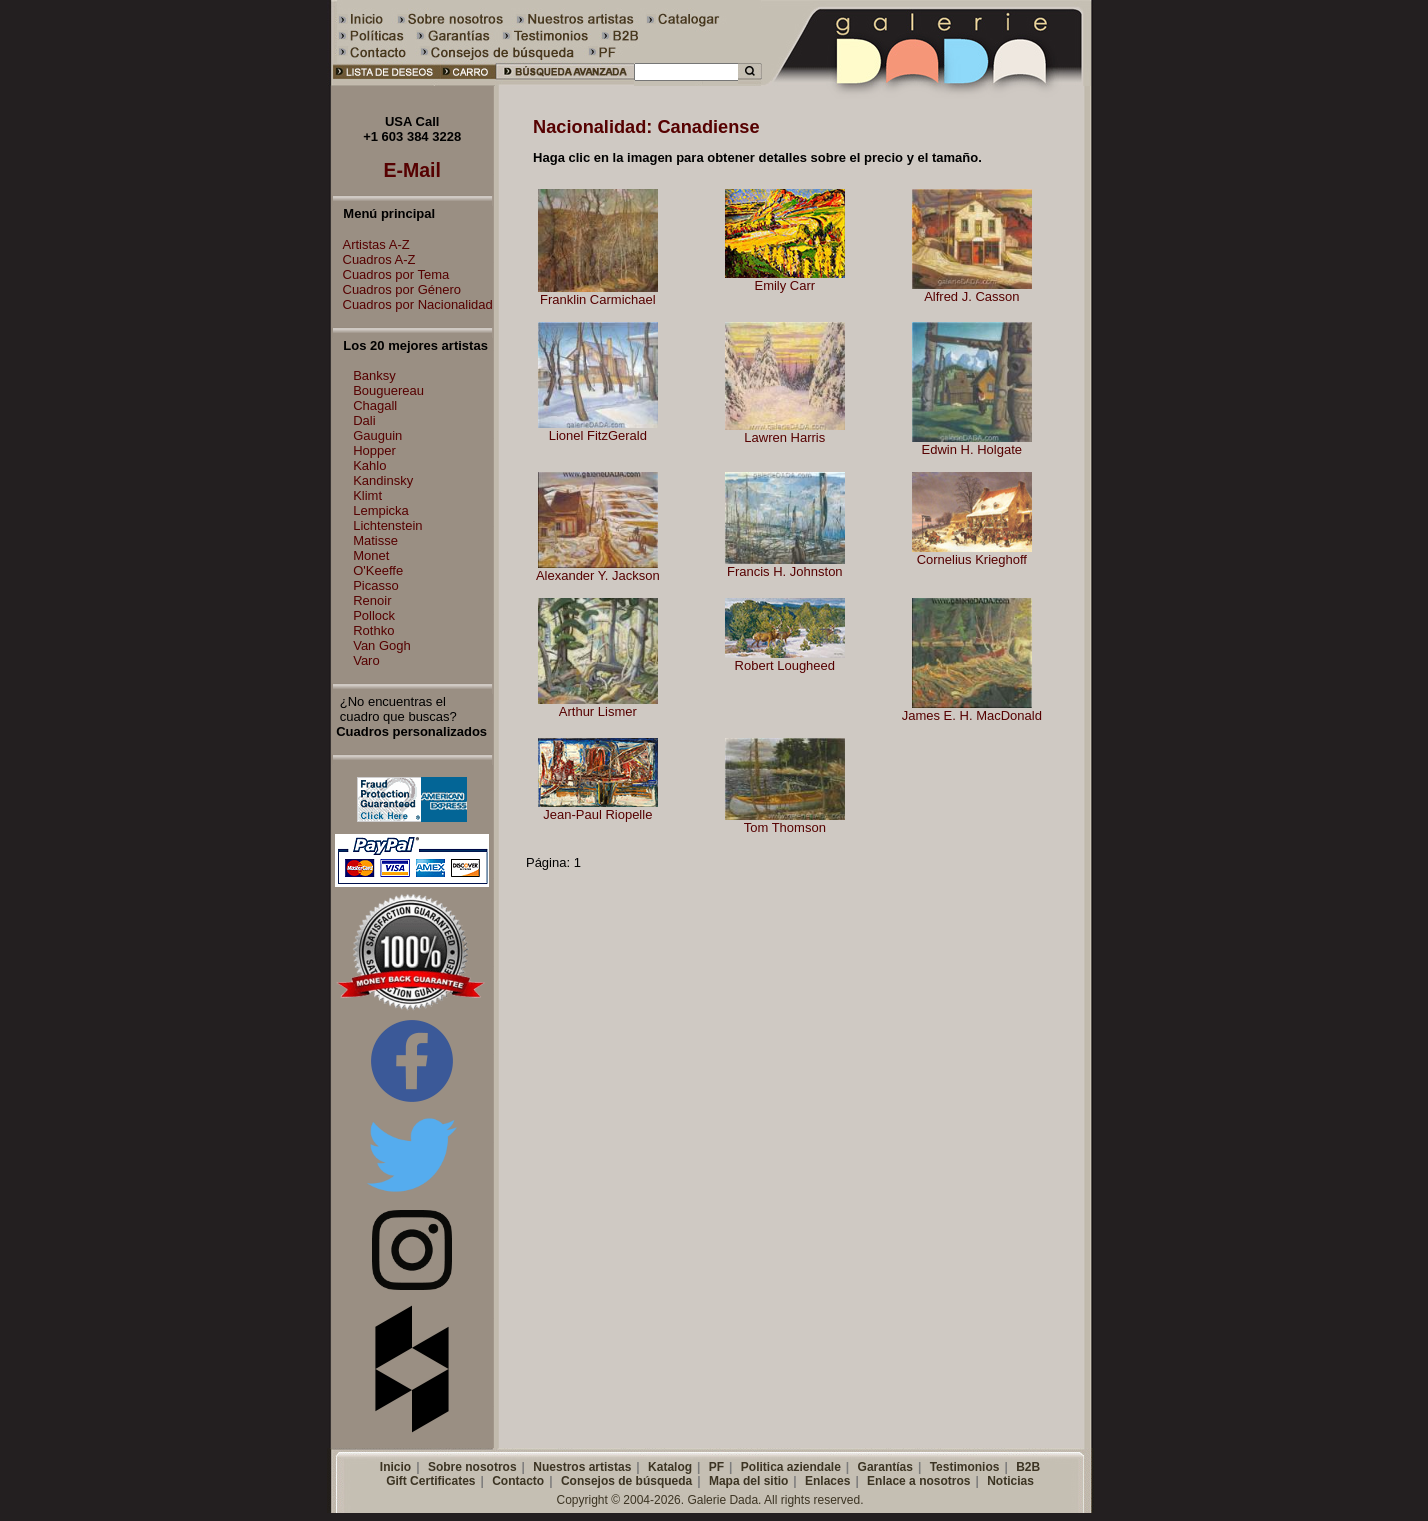  Describe the element at coordinates (748, 1481) in the screenshot. I see `Mapa del sitio` at that location.